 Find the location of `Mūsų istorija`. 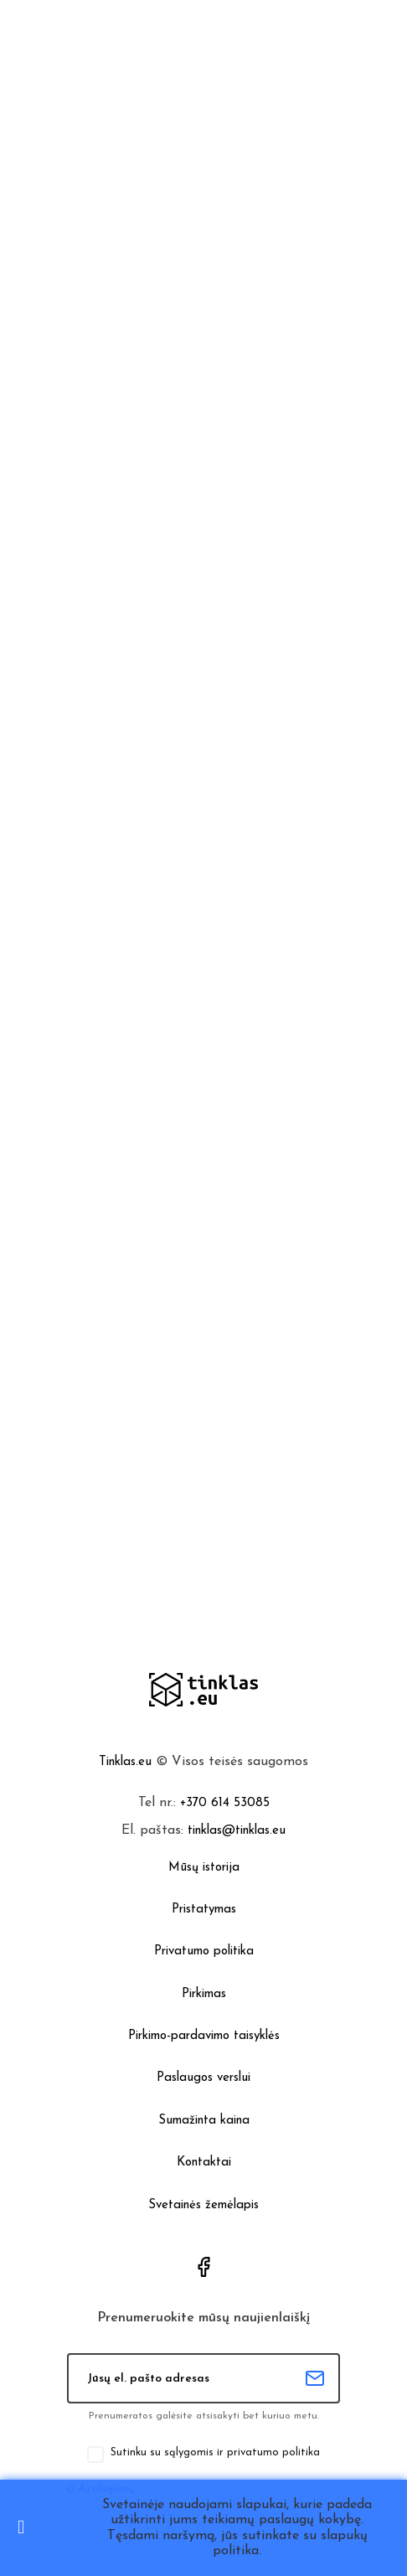

Mūsų istorija is located at coordinates (204, 1867).